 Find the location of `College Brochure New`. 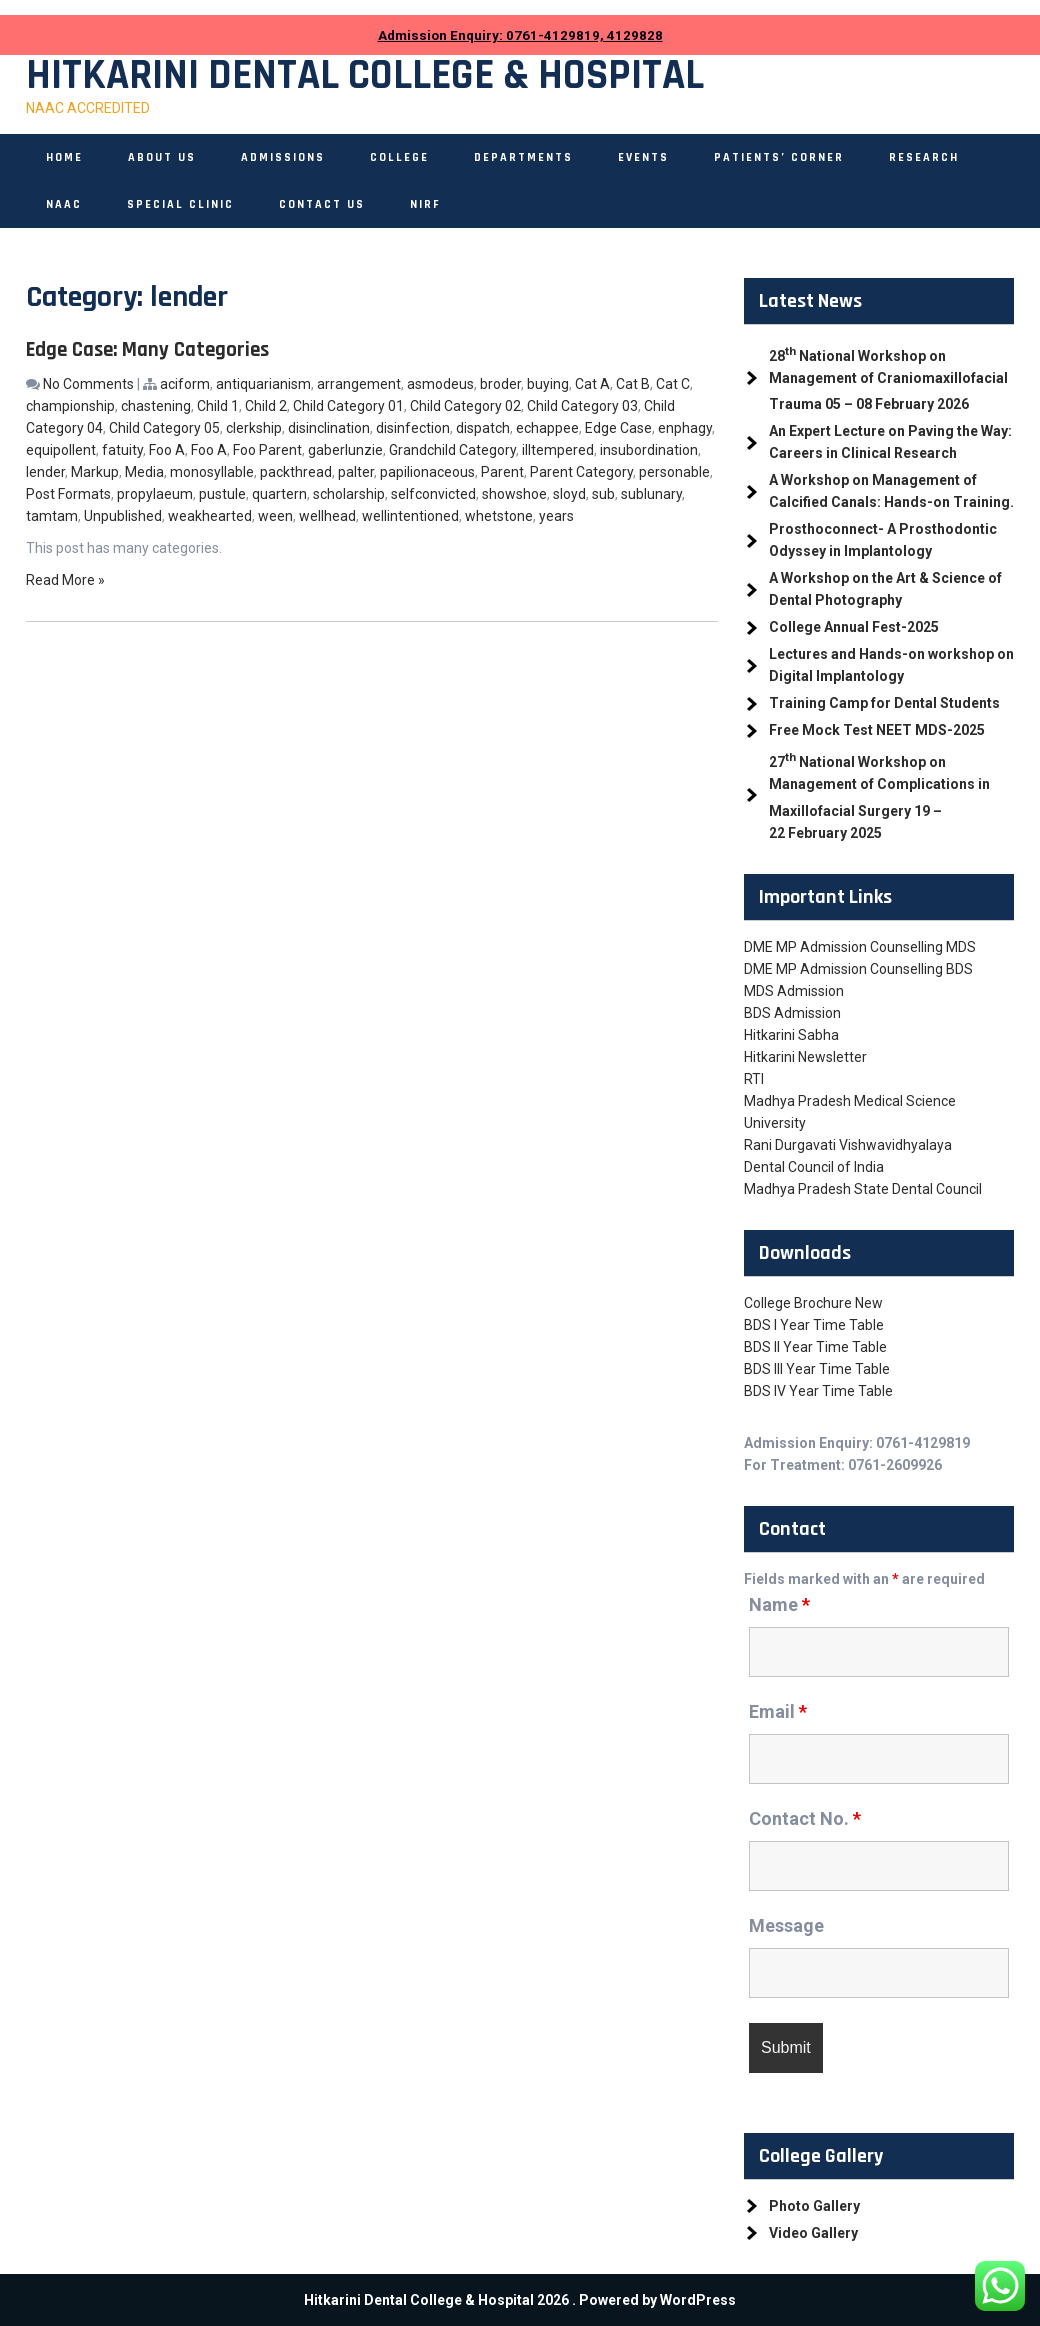

College Brochure New is located at coordinates (813, 1303).